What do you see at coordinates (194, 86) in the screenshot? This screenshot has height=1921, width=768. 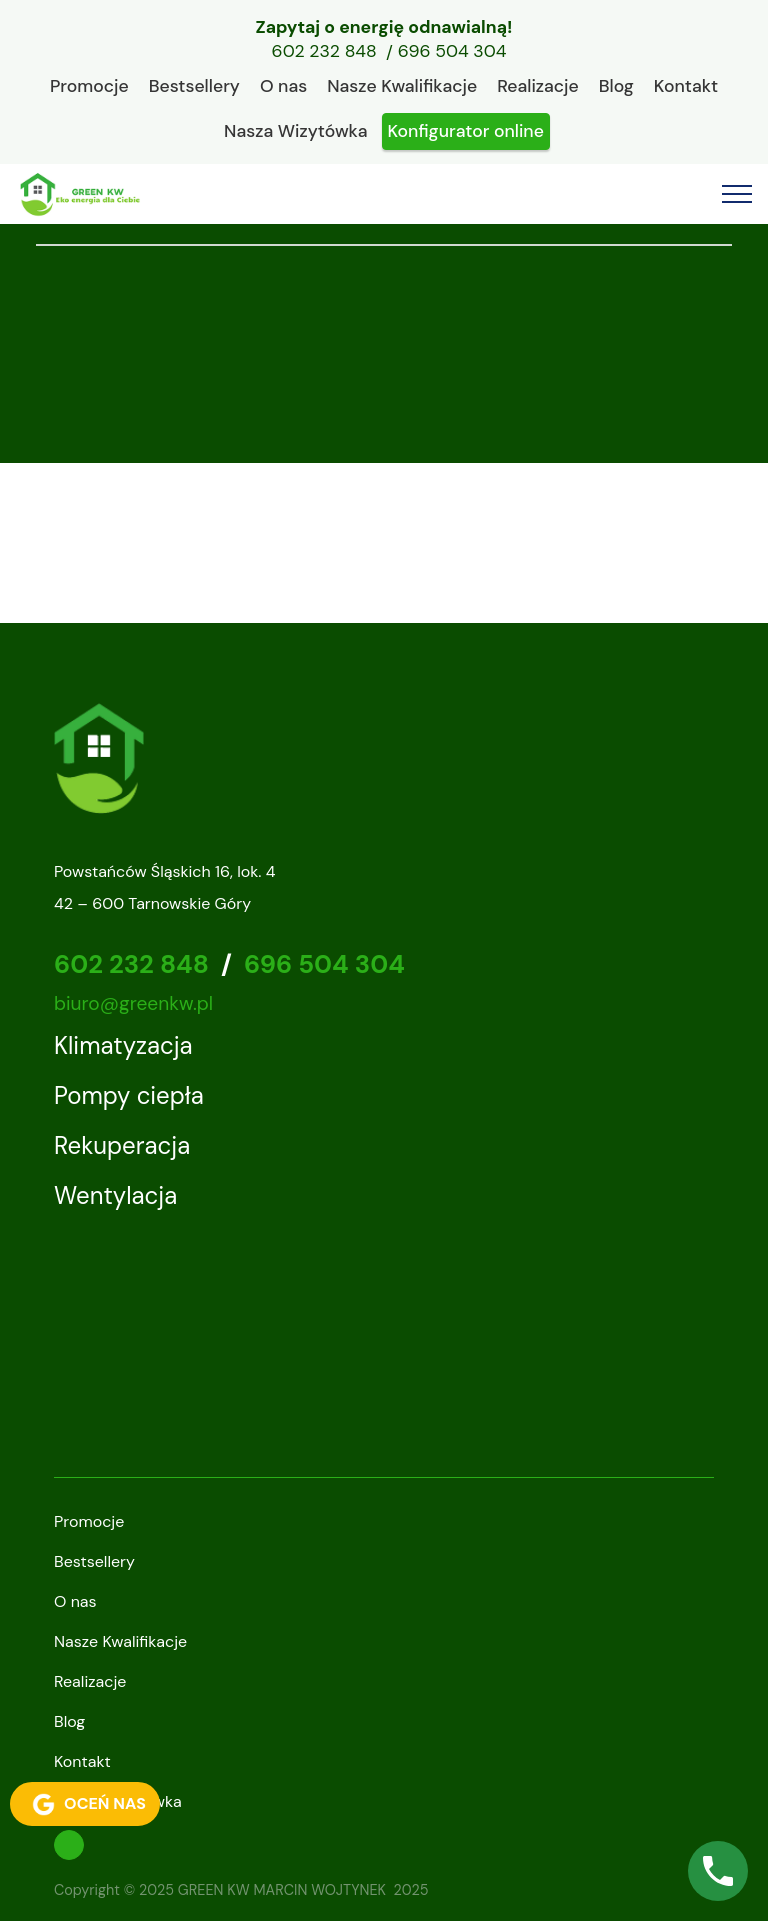 I see `Bestsellery` at bounding box center [194, 86].